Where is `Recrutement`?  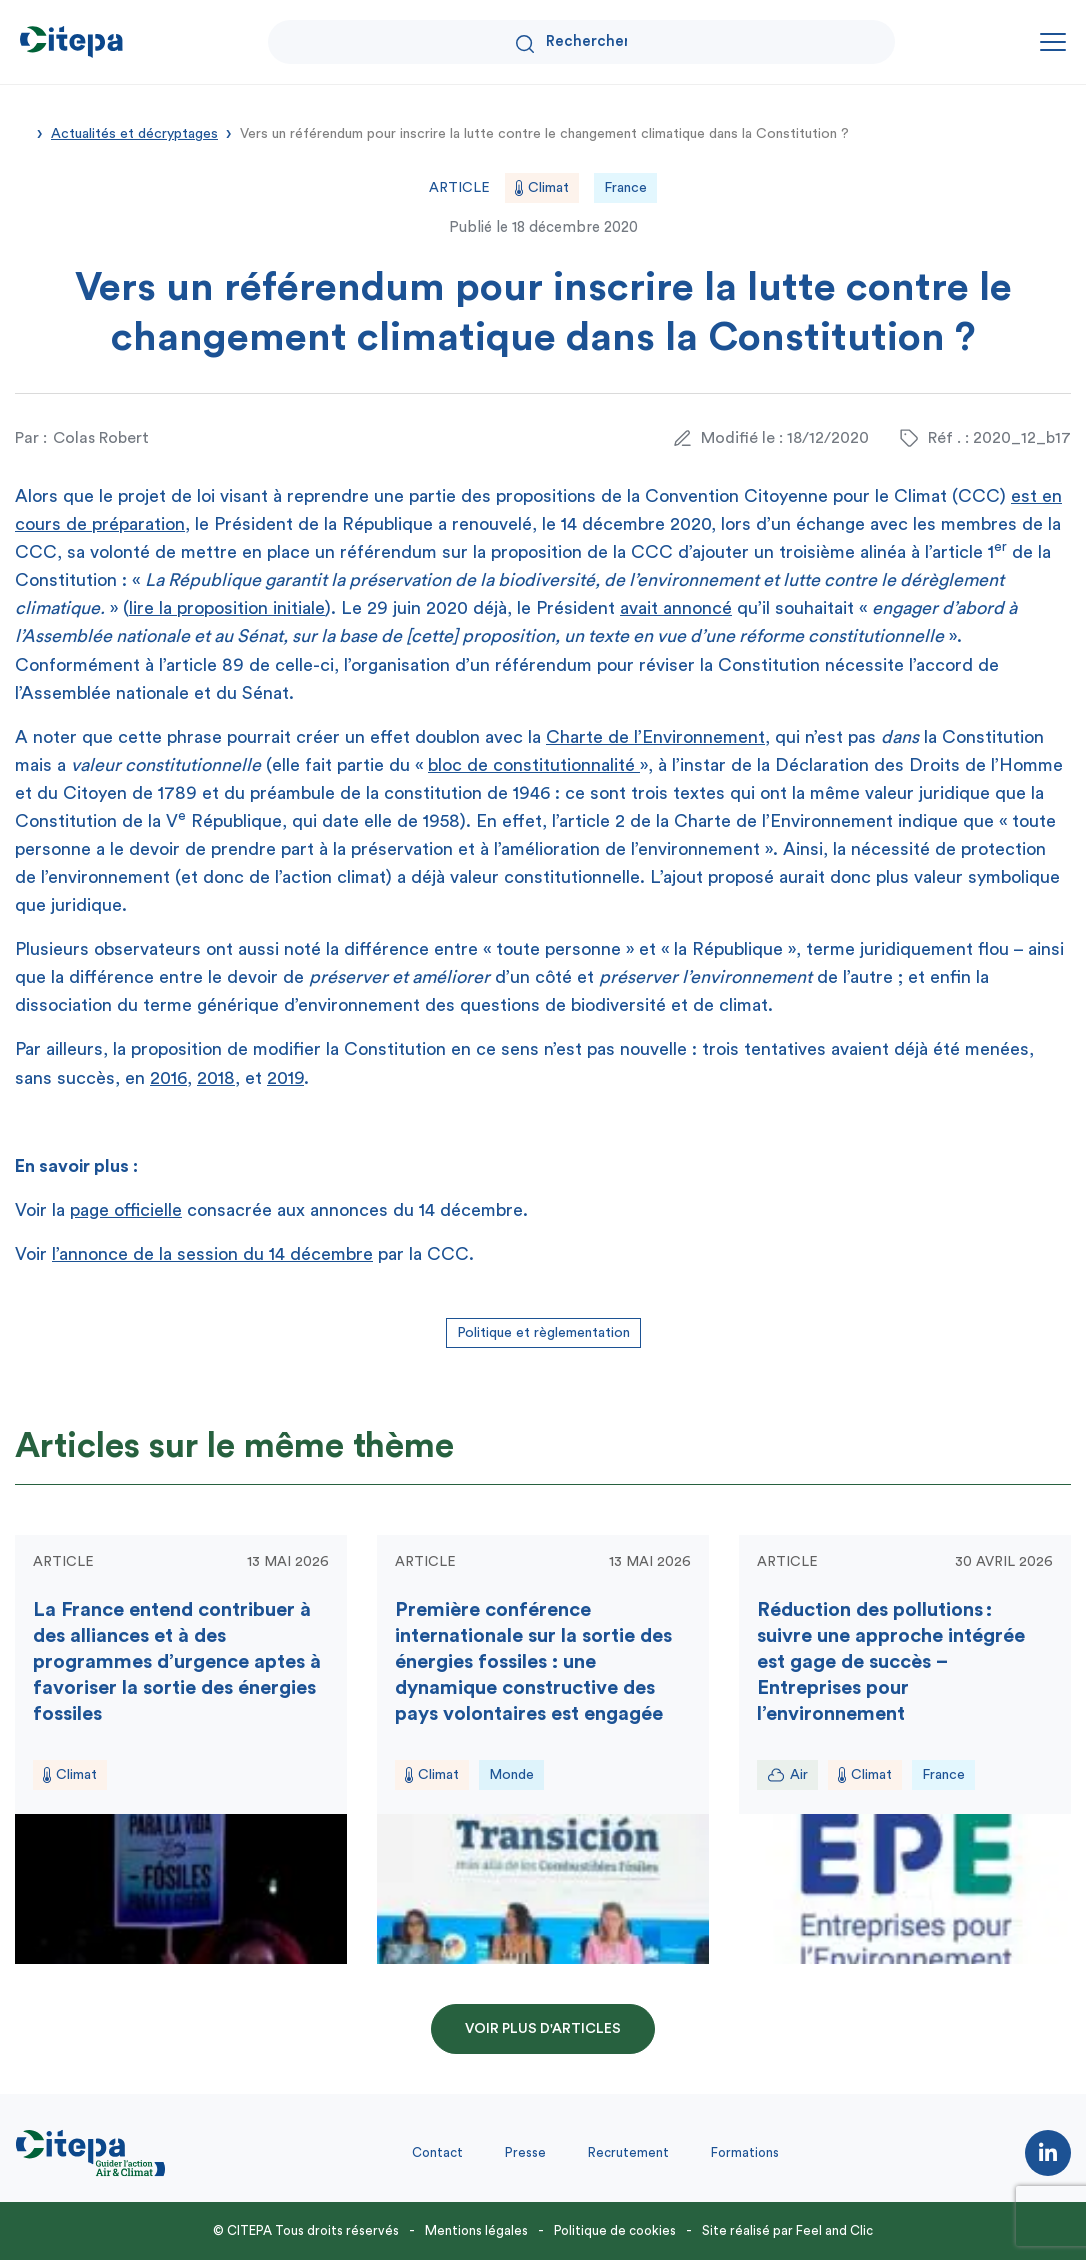
Recrutement is located at coordinates (628, 2152).